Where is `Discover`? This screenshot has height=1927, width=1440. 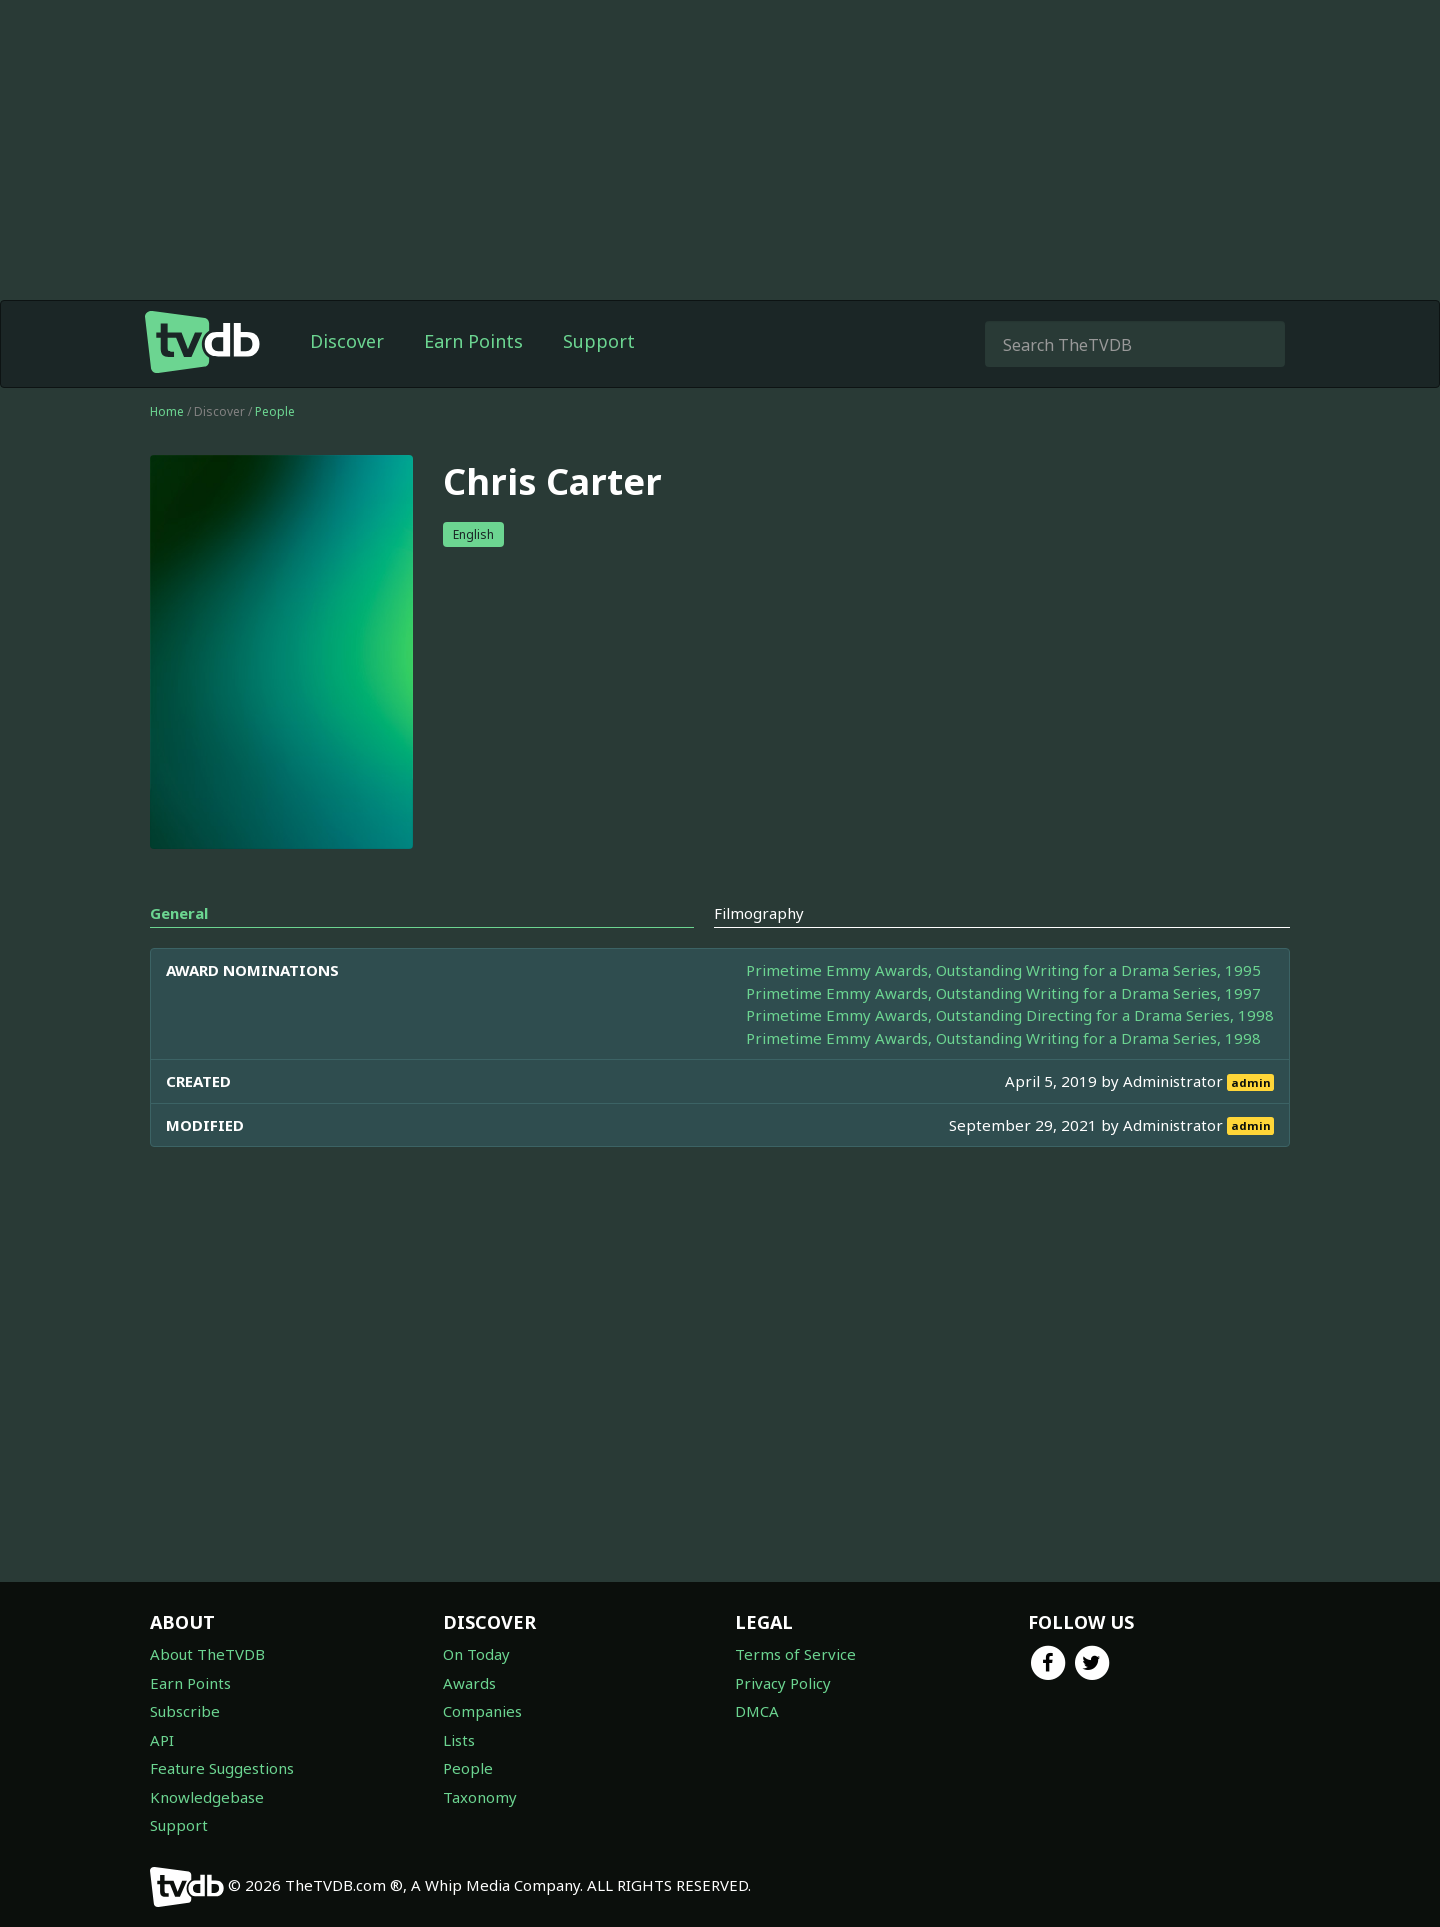
Discover is located at coordinates (347, 341).